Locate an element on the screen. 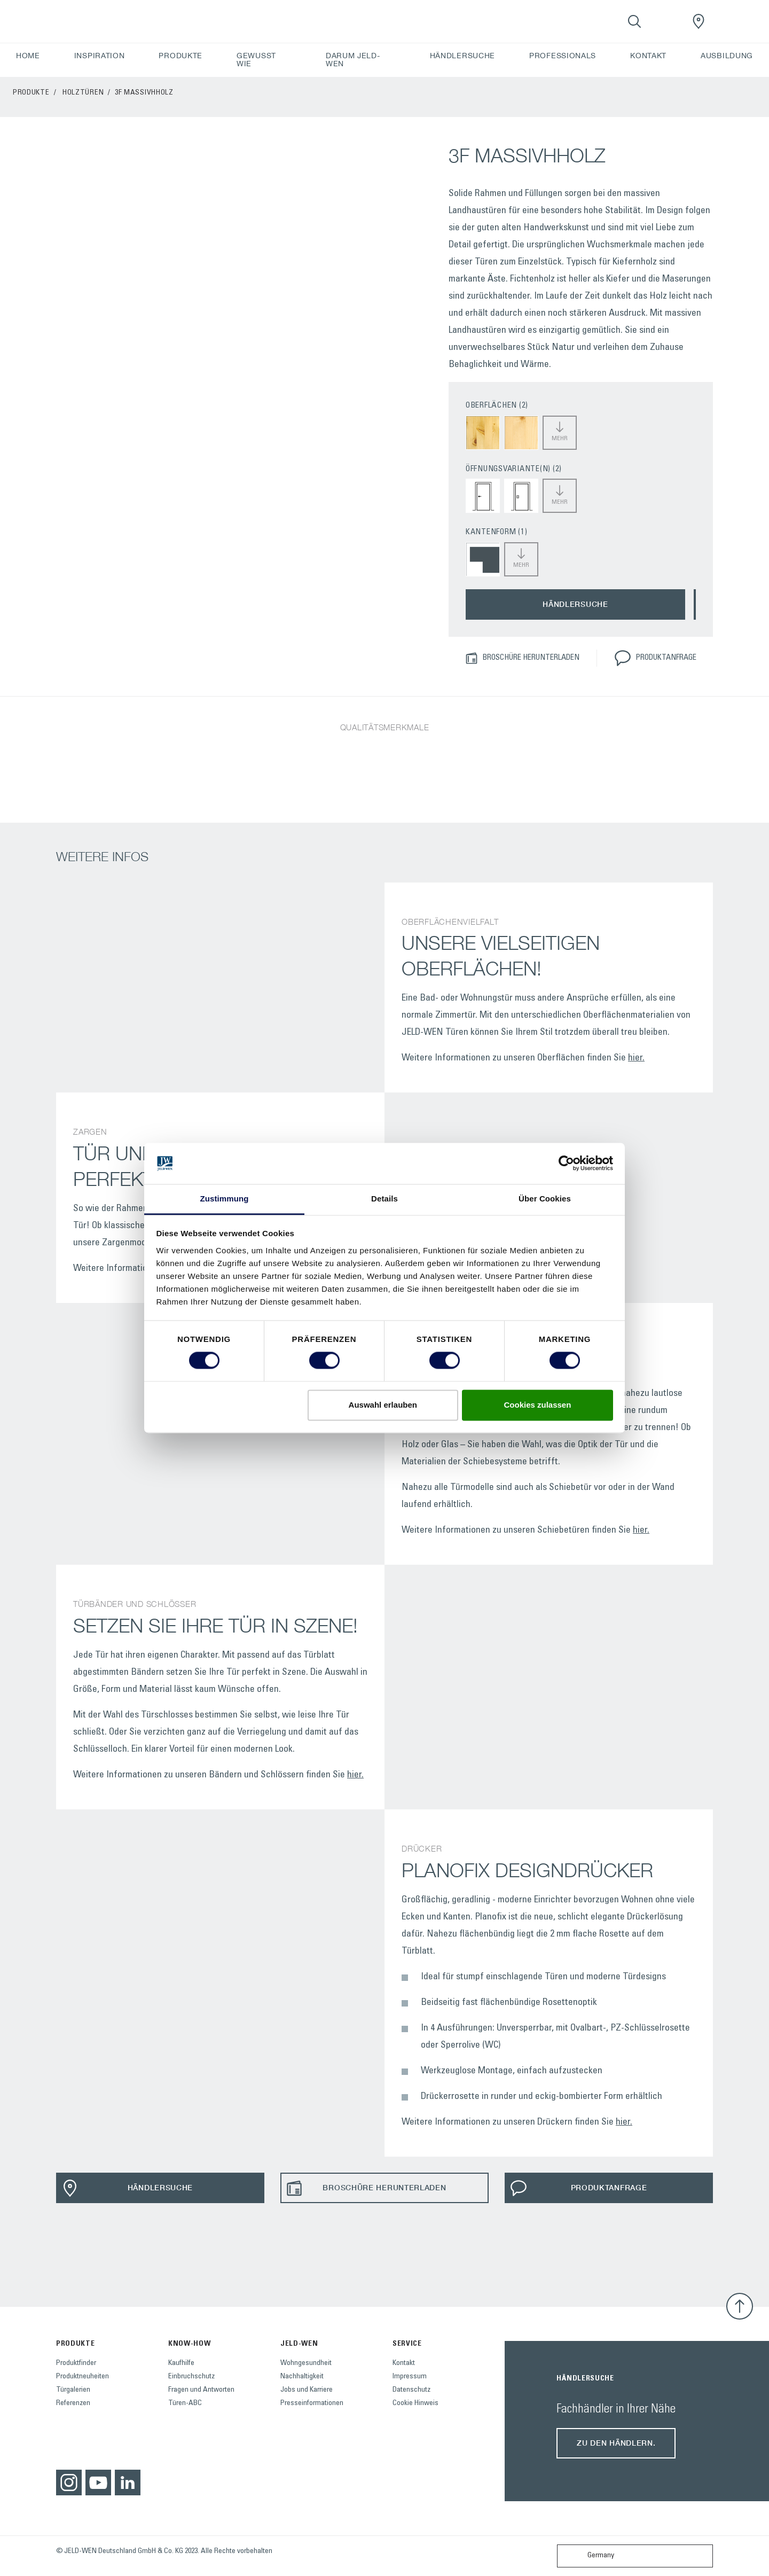 The height and width of the screenshot is (2576, 769). PRODUKTE [button] is located at coordinates (180, 55).